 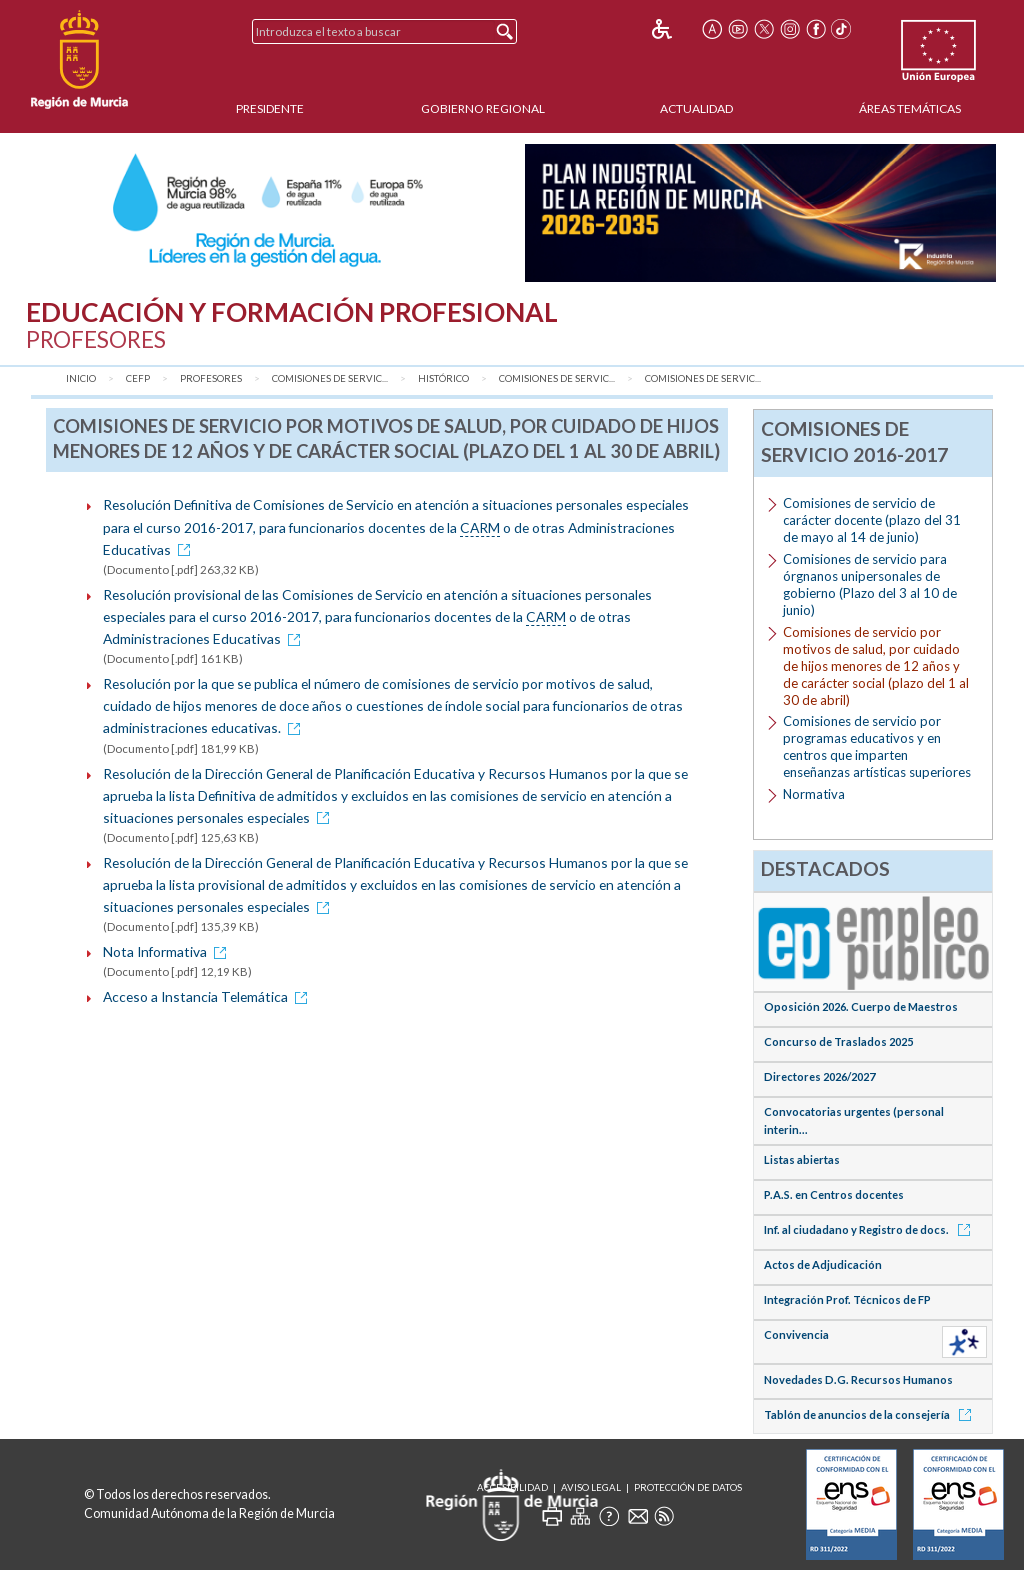 I want to click on Comisiones de servicio para órgnanos unipersonales de gobierno (Plazo del 3 al 10 de junio), so click(x=870, y=584).